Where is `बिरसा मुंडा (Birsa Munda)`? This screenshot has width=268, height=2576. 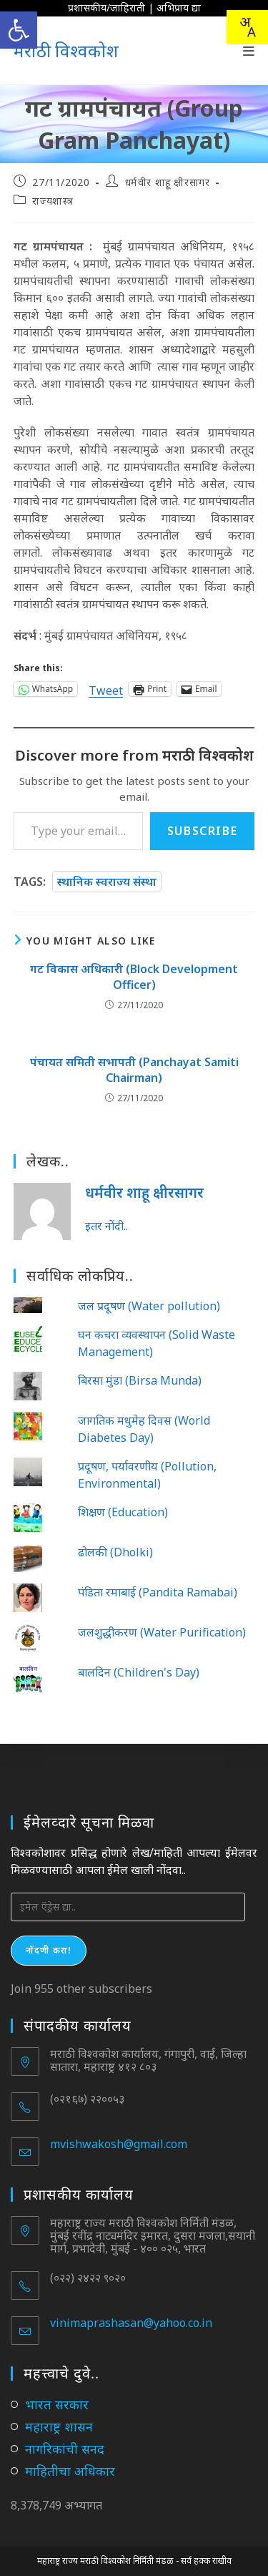
बिरसा मुंडा (Birsa Munda) is located at coordinates (140, 1380).